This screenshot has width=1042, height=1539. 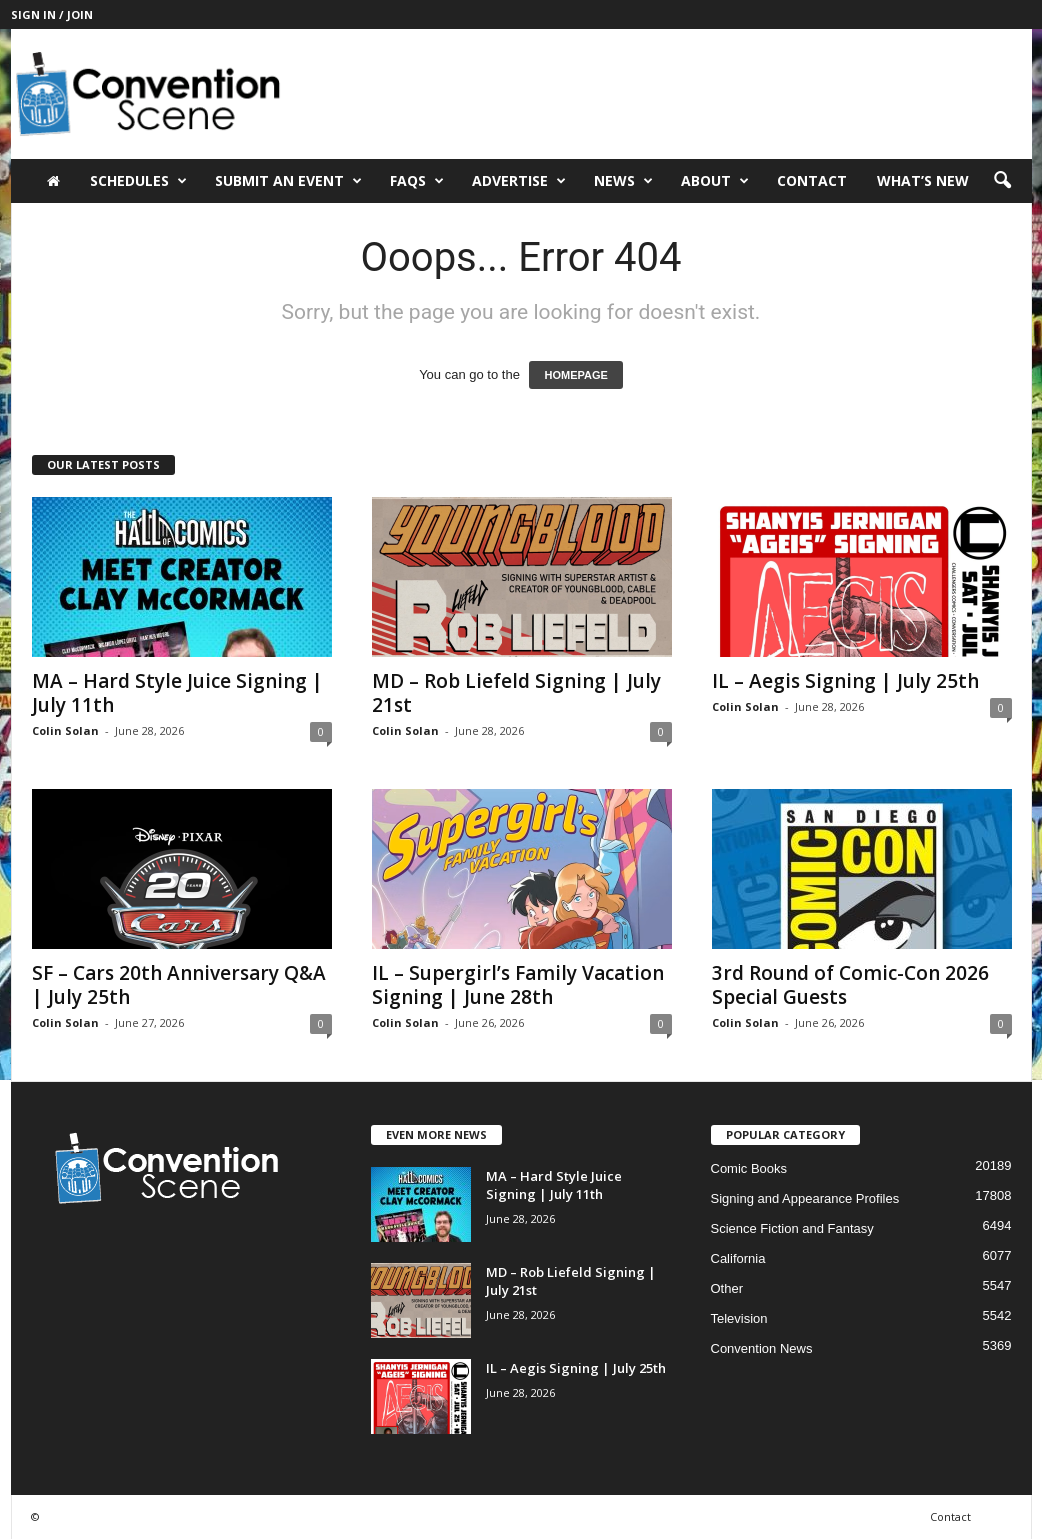 What do you see at coordinates (792, 1228) in the screenshot?
I see `Science Fiction and Fantasy` at bounding box center [792, 1228].